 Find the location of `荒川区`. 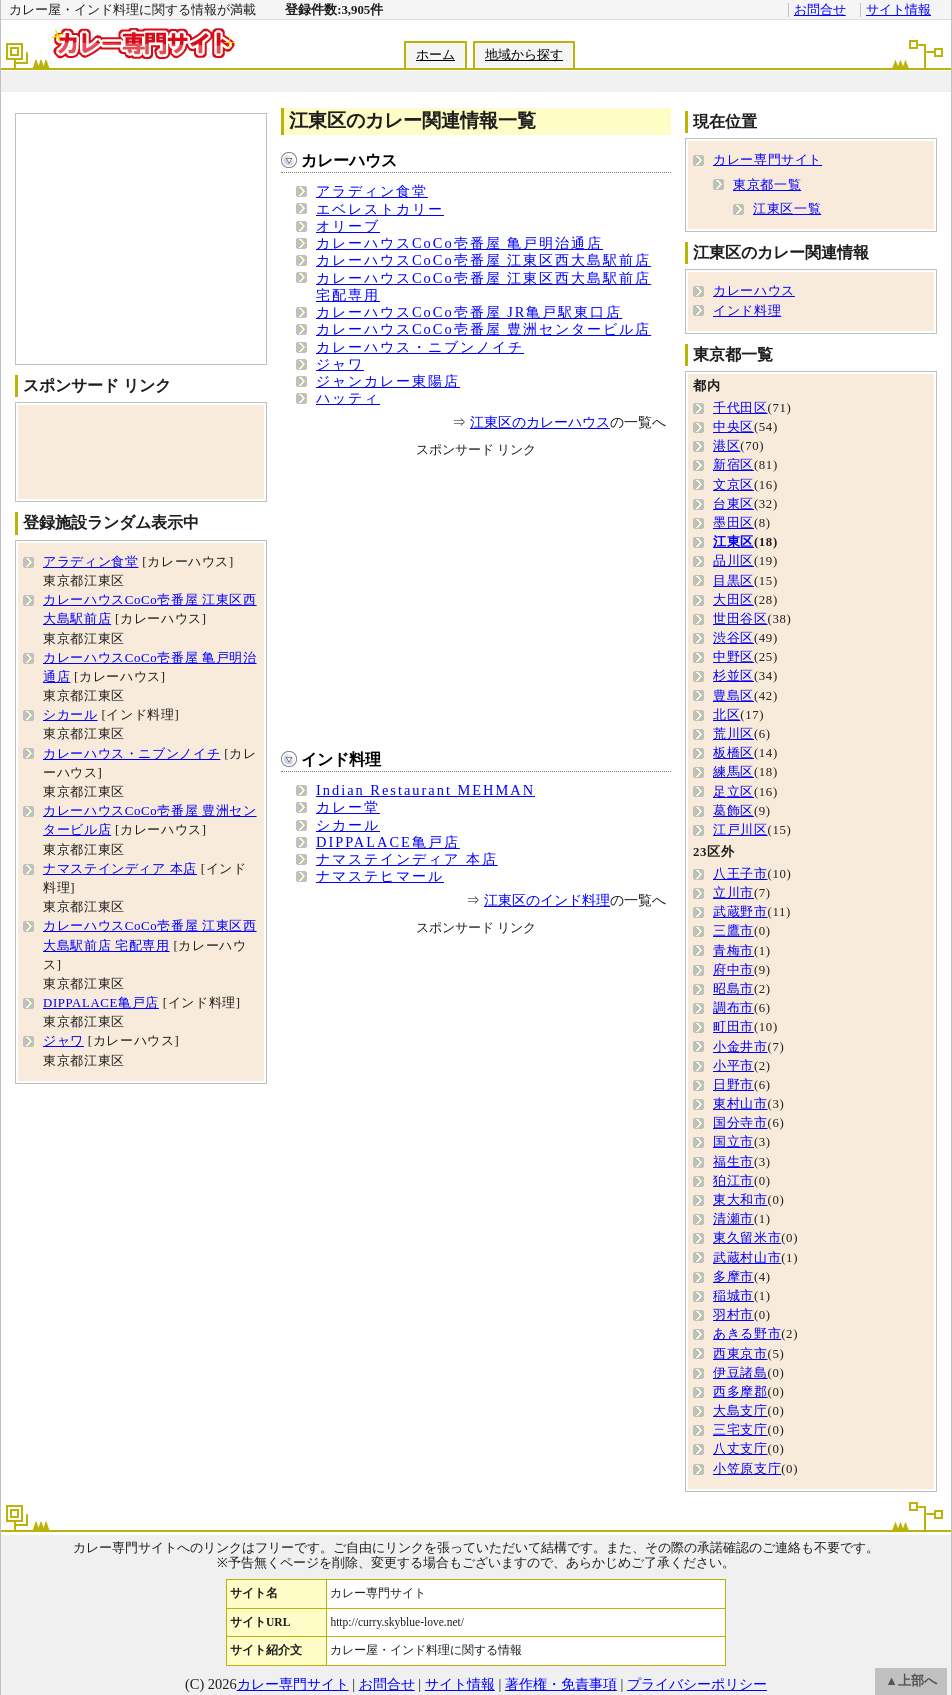

荒川区 is located at coordinates (733, 734).